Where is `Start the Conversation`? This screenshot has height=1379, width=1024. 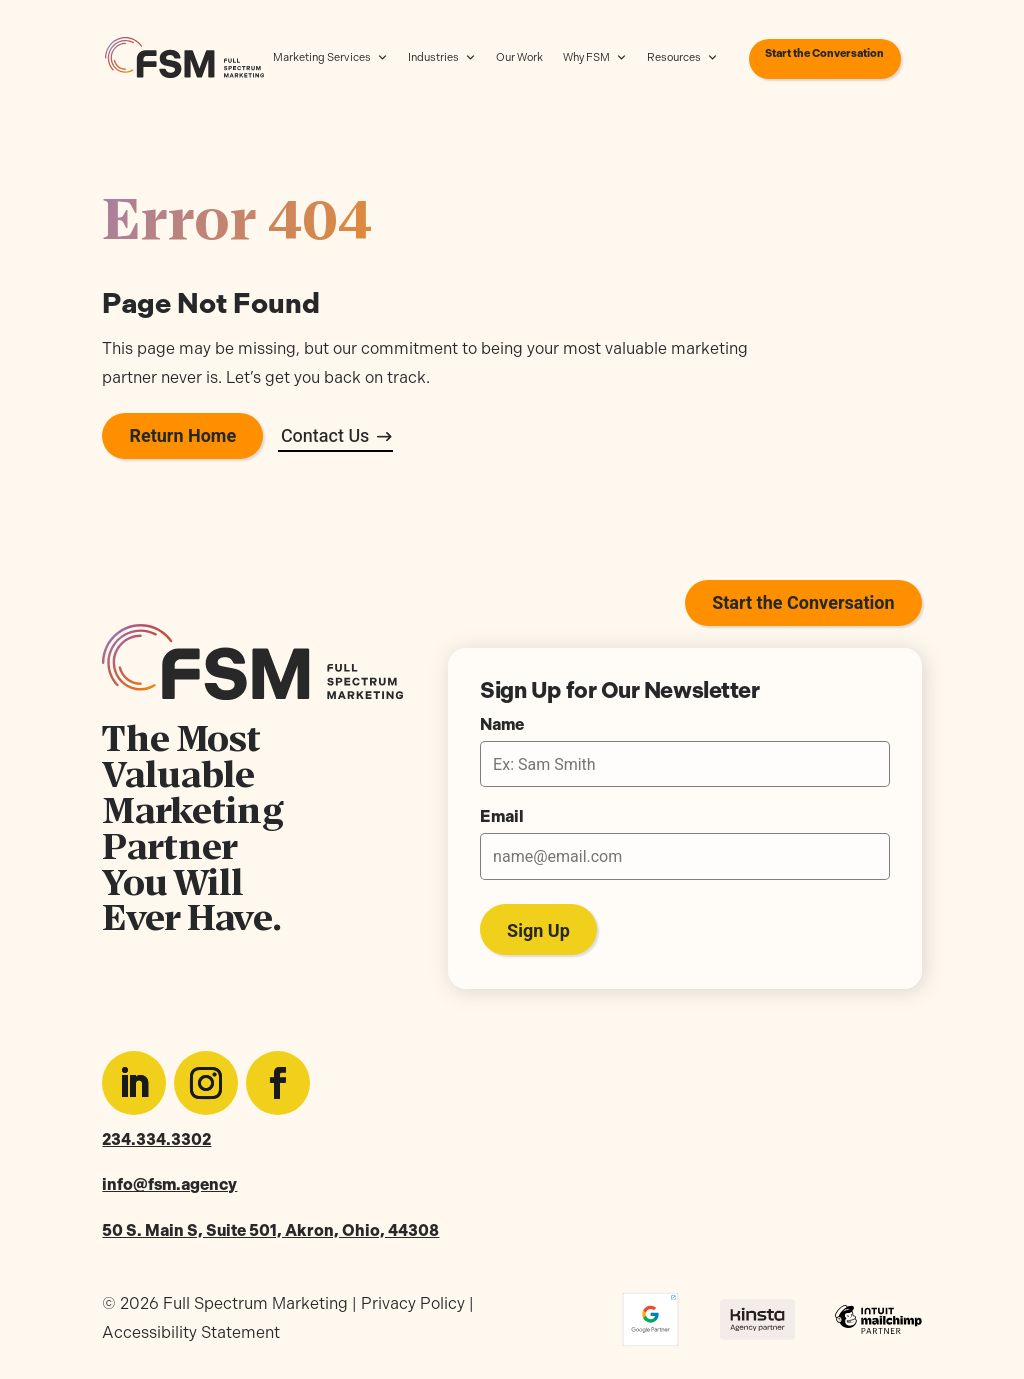
Start the Conversation is located at coordinates (824, 53).